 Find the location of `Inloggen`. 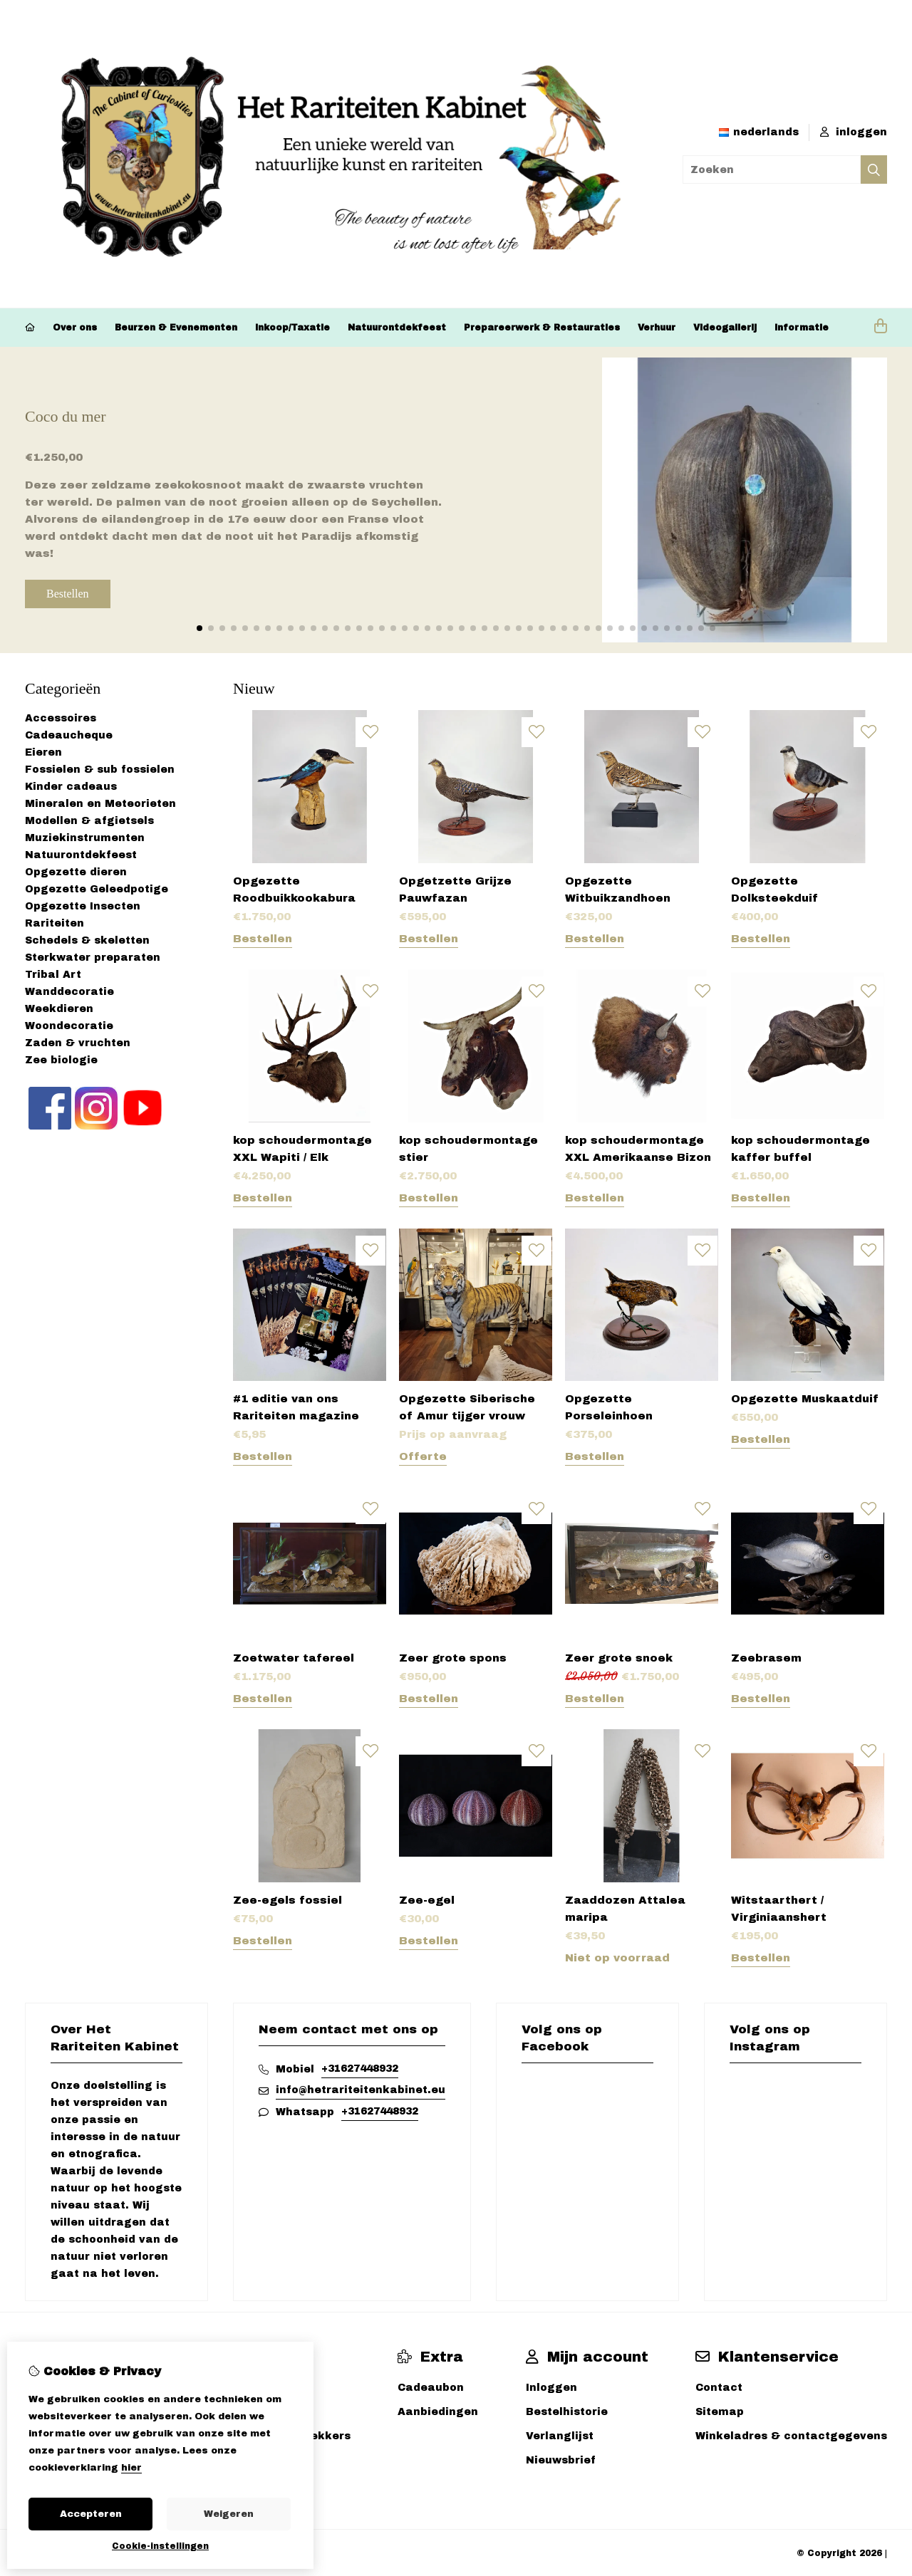

Inloggen is located at coordinates (551, 2387).